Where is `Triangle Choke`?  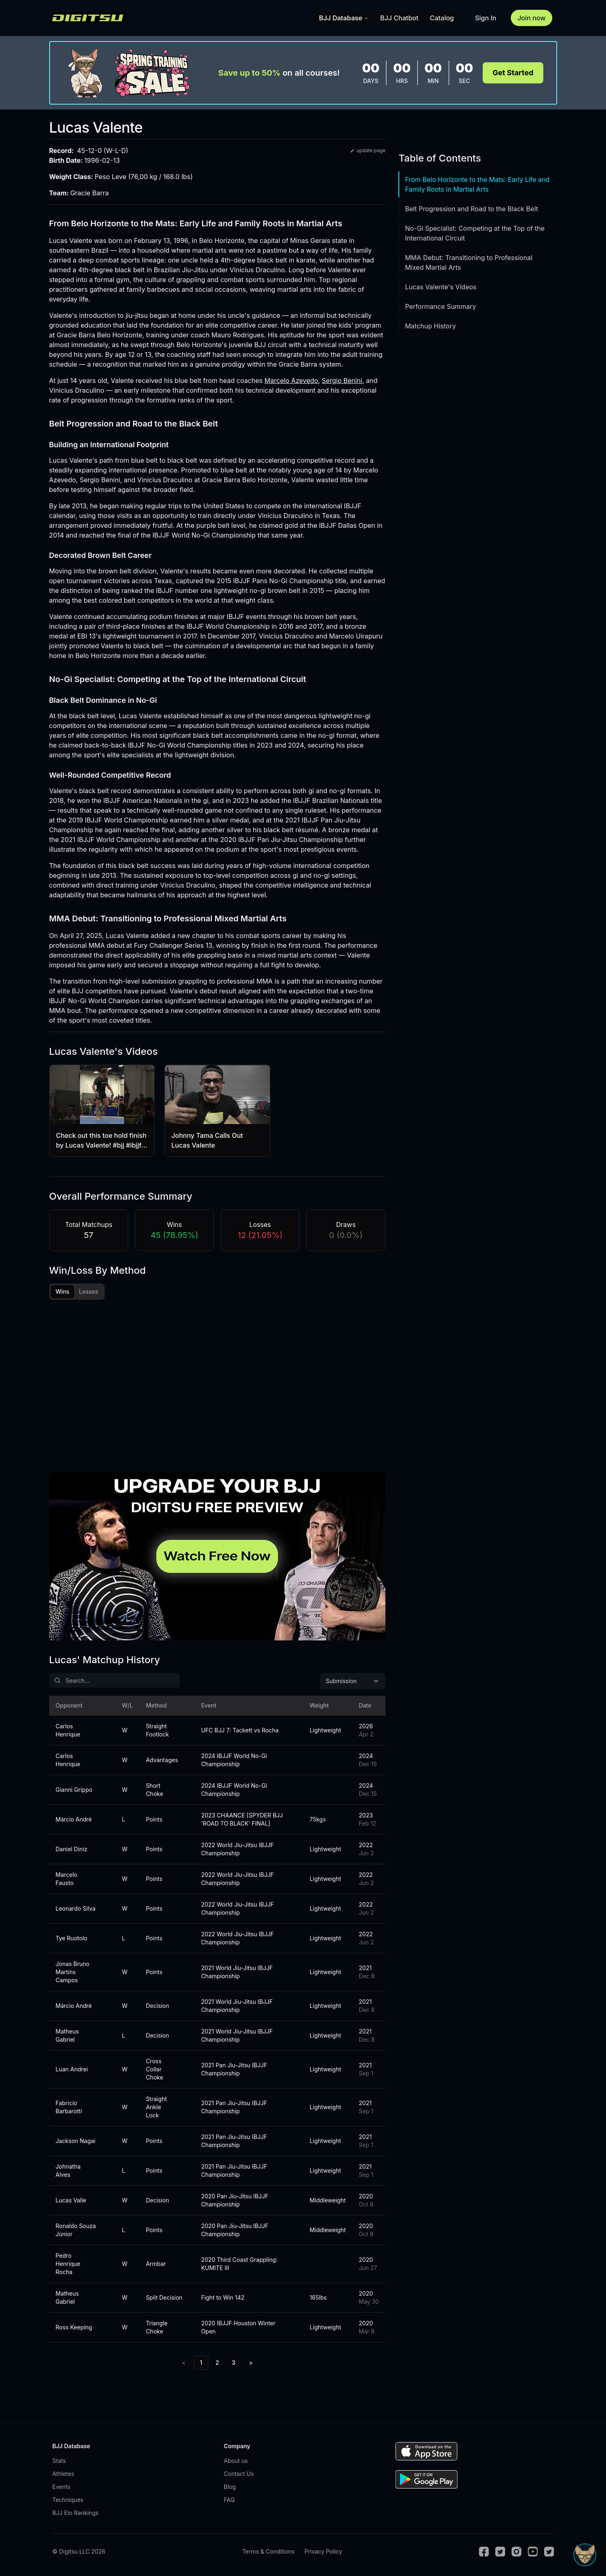 Triangle Choke is located at coordinates (156, 2327).